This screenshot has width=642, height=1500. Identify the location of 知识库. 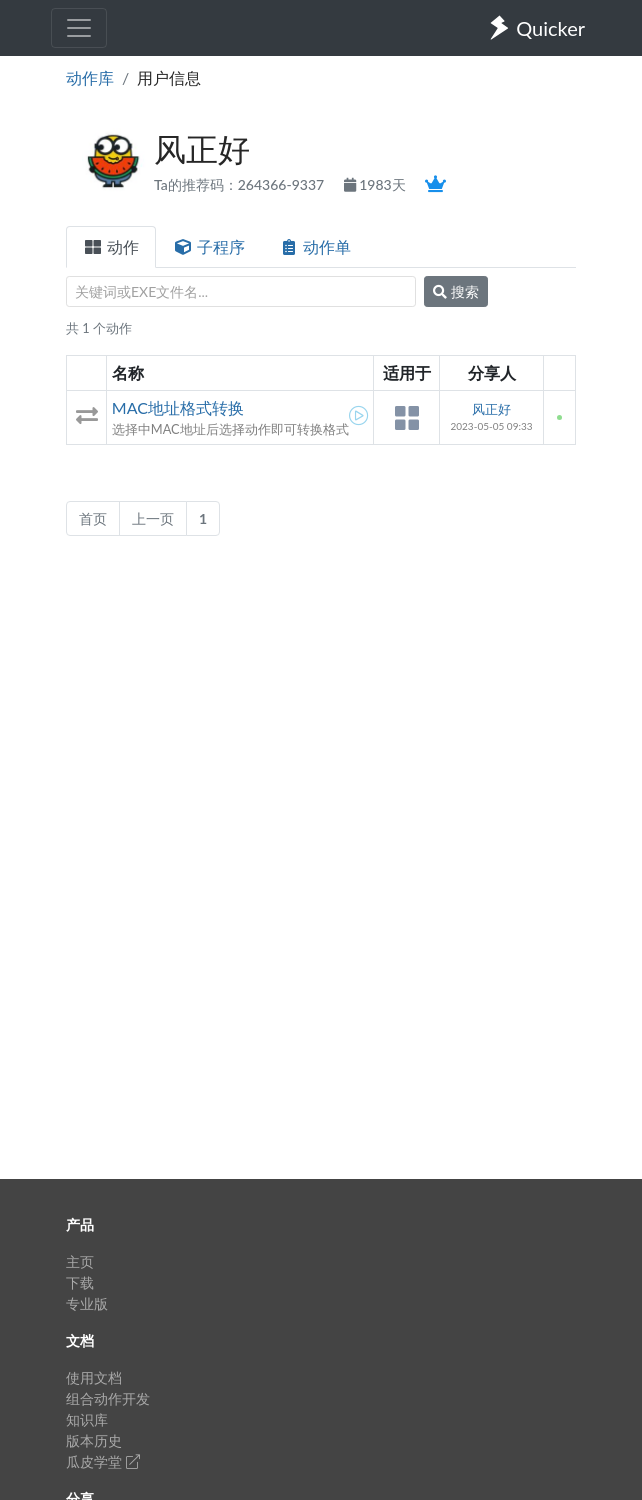
(87, 1419).